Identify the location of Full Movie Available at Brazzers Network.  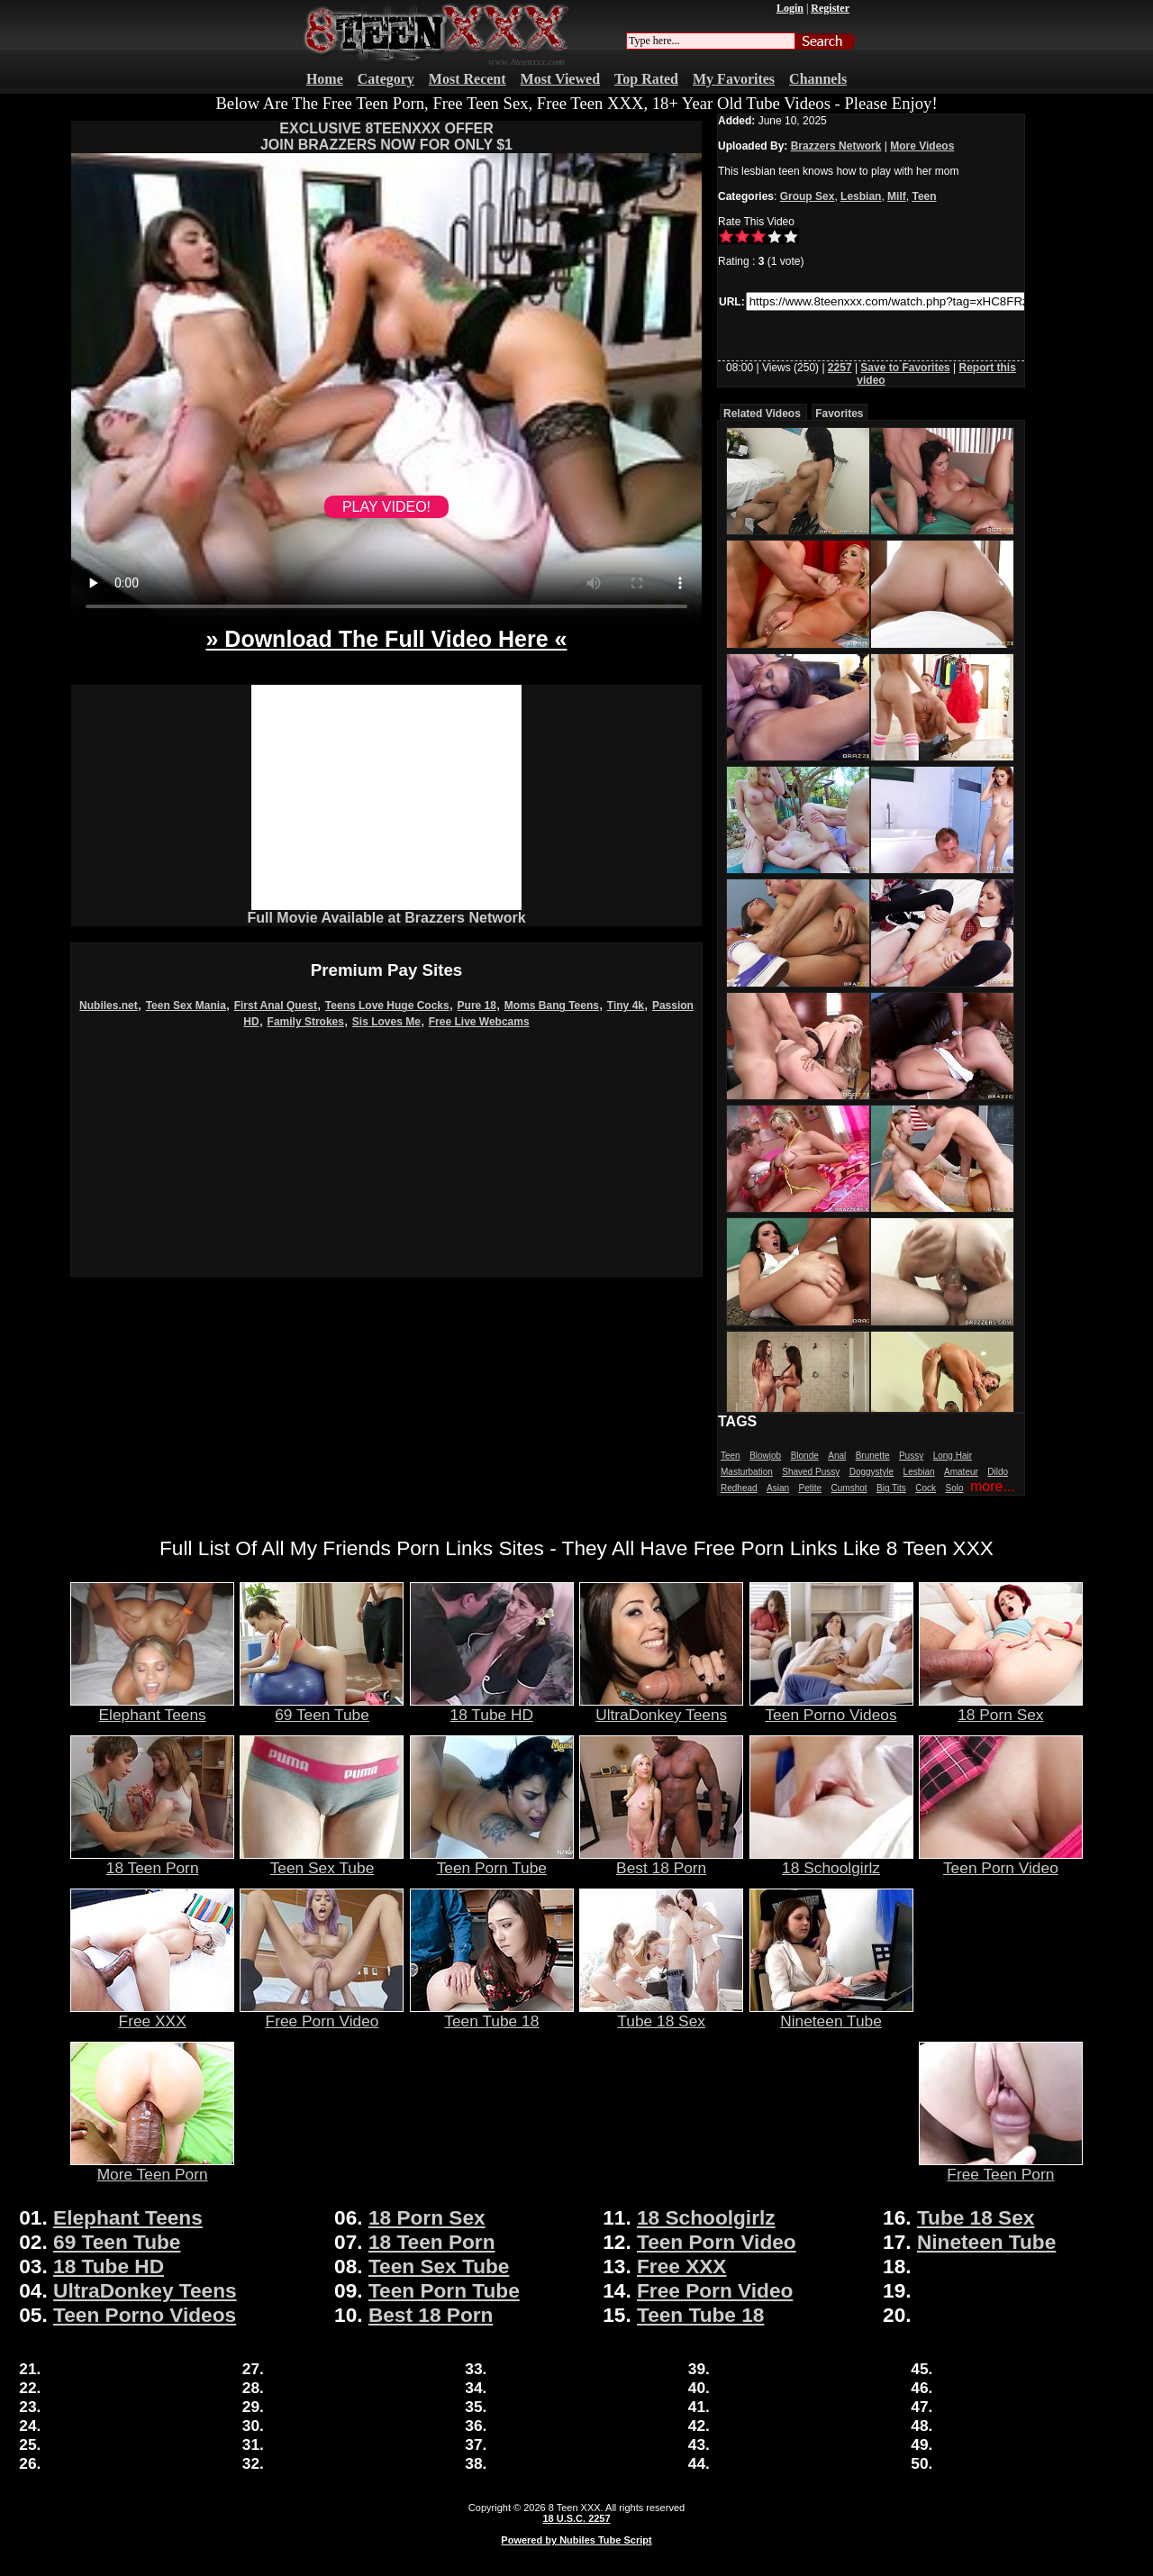
(386, 917).